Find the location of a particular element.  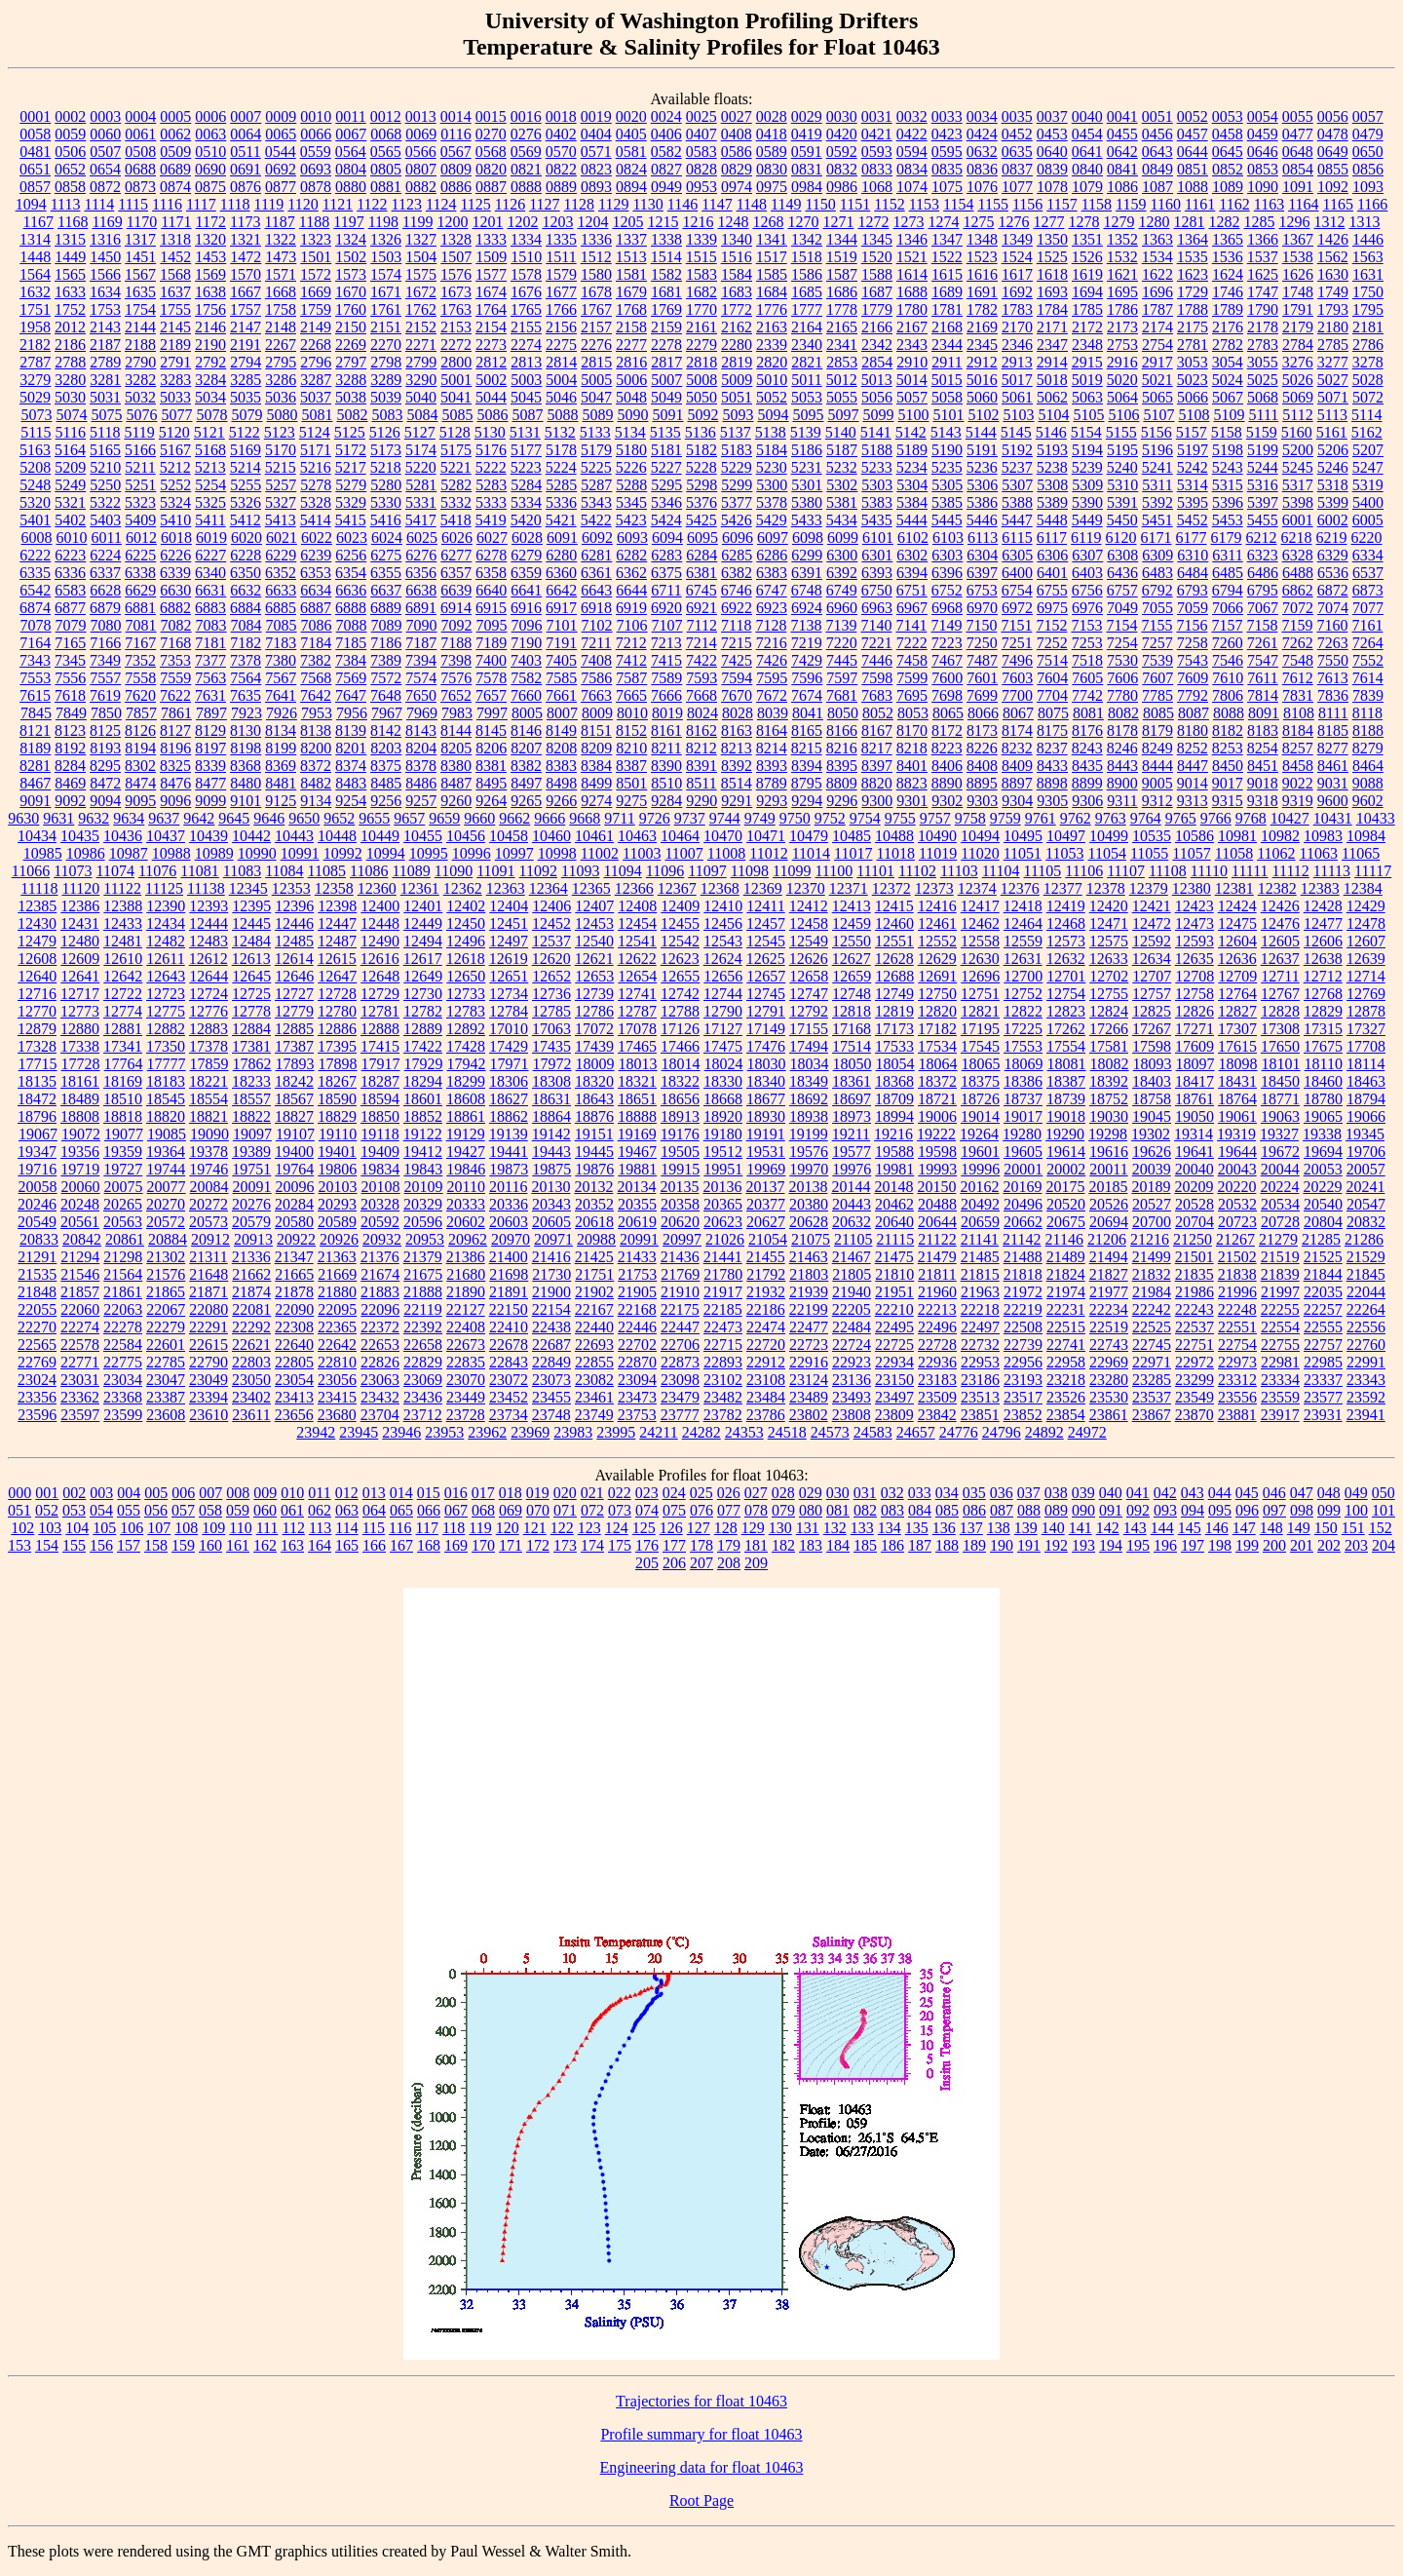

1120 is located at coordinates (302, 204).